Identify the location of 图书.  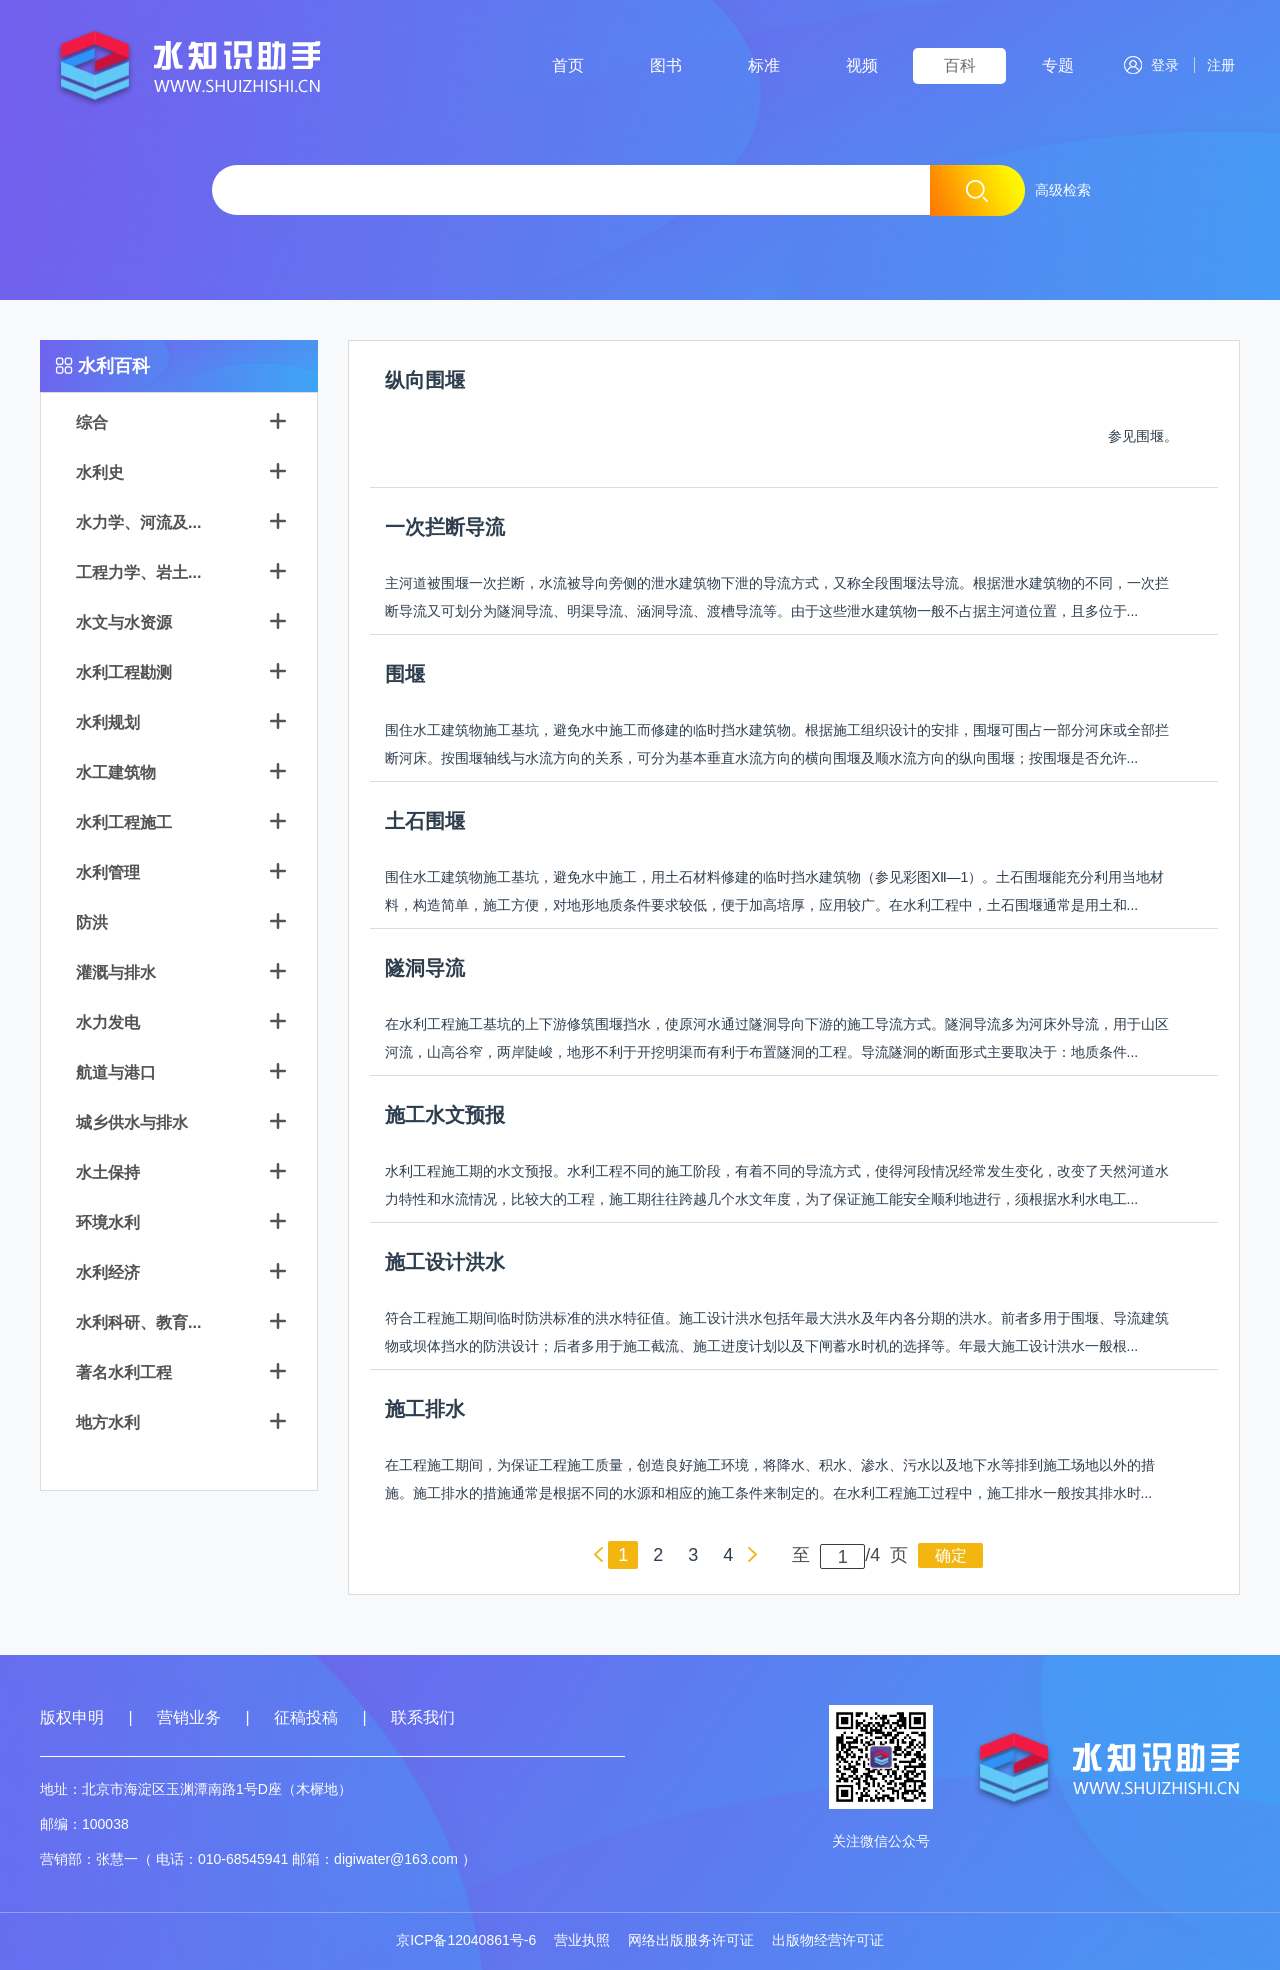
(666, 65).